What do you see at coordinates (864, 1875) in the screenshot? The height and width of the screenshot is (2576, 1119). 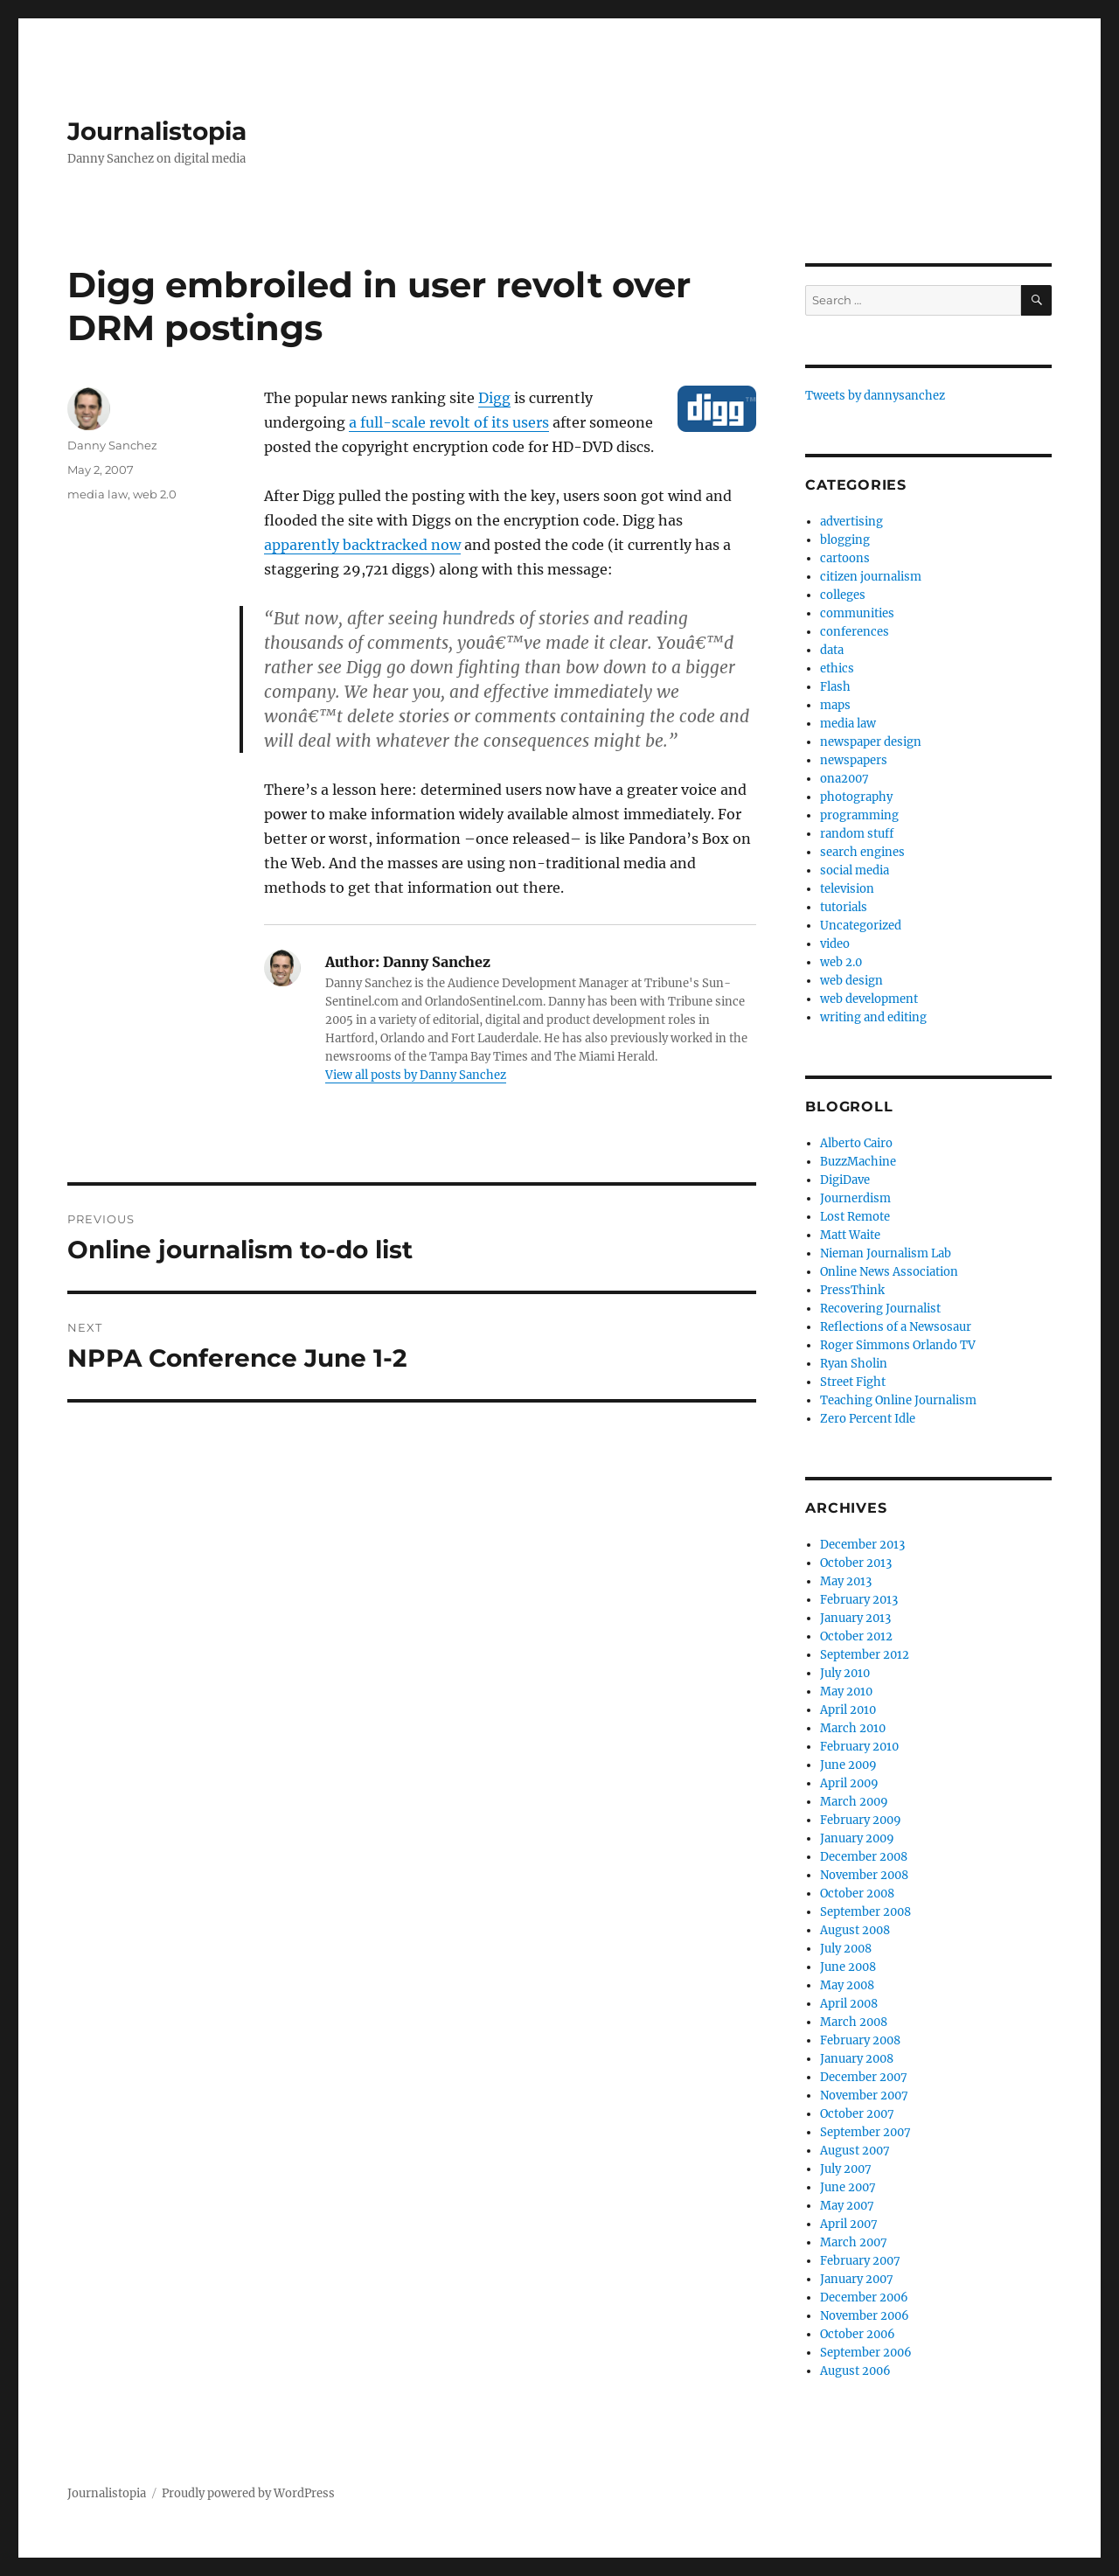 I see `November 2008` at bounding box center [864, 1875].